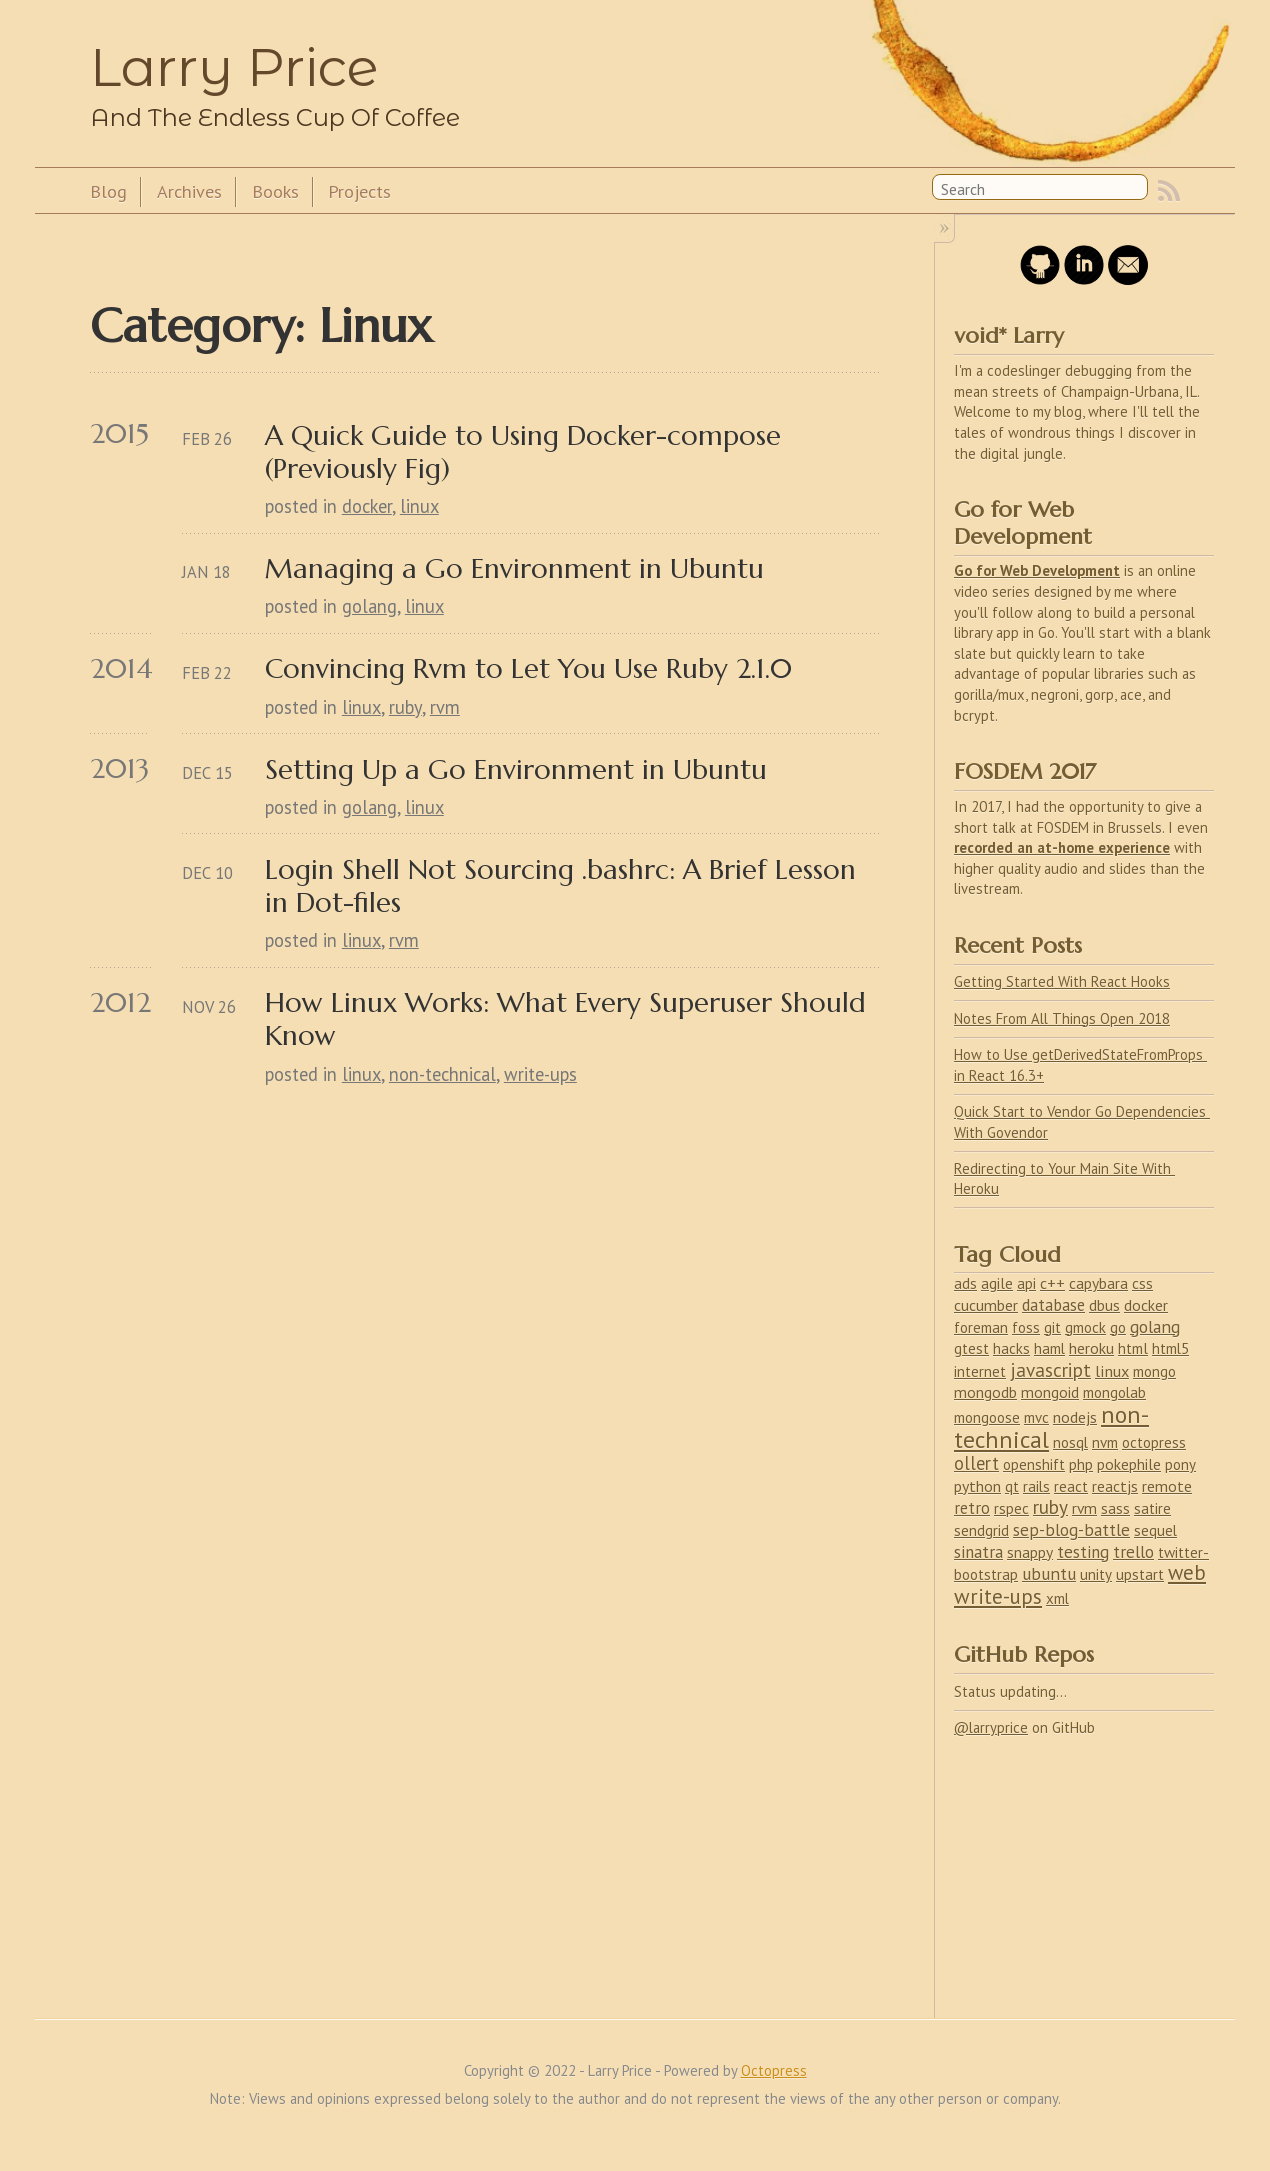 The width and height of the screenshot is (1270, 2171). I want to click on html5, so click(1170, 1348).